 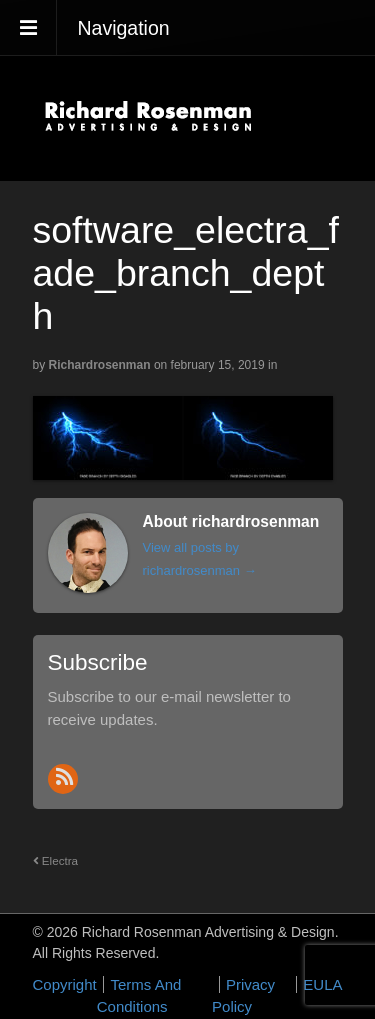 I want to click on richardrosenman, so click(x=100, y=365).